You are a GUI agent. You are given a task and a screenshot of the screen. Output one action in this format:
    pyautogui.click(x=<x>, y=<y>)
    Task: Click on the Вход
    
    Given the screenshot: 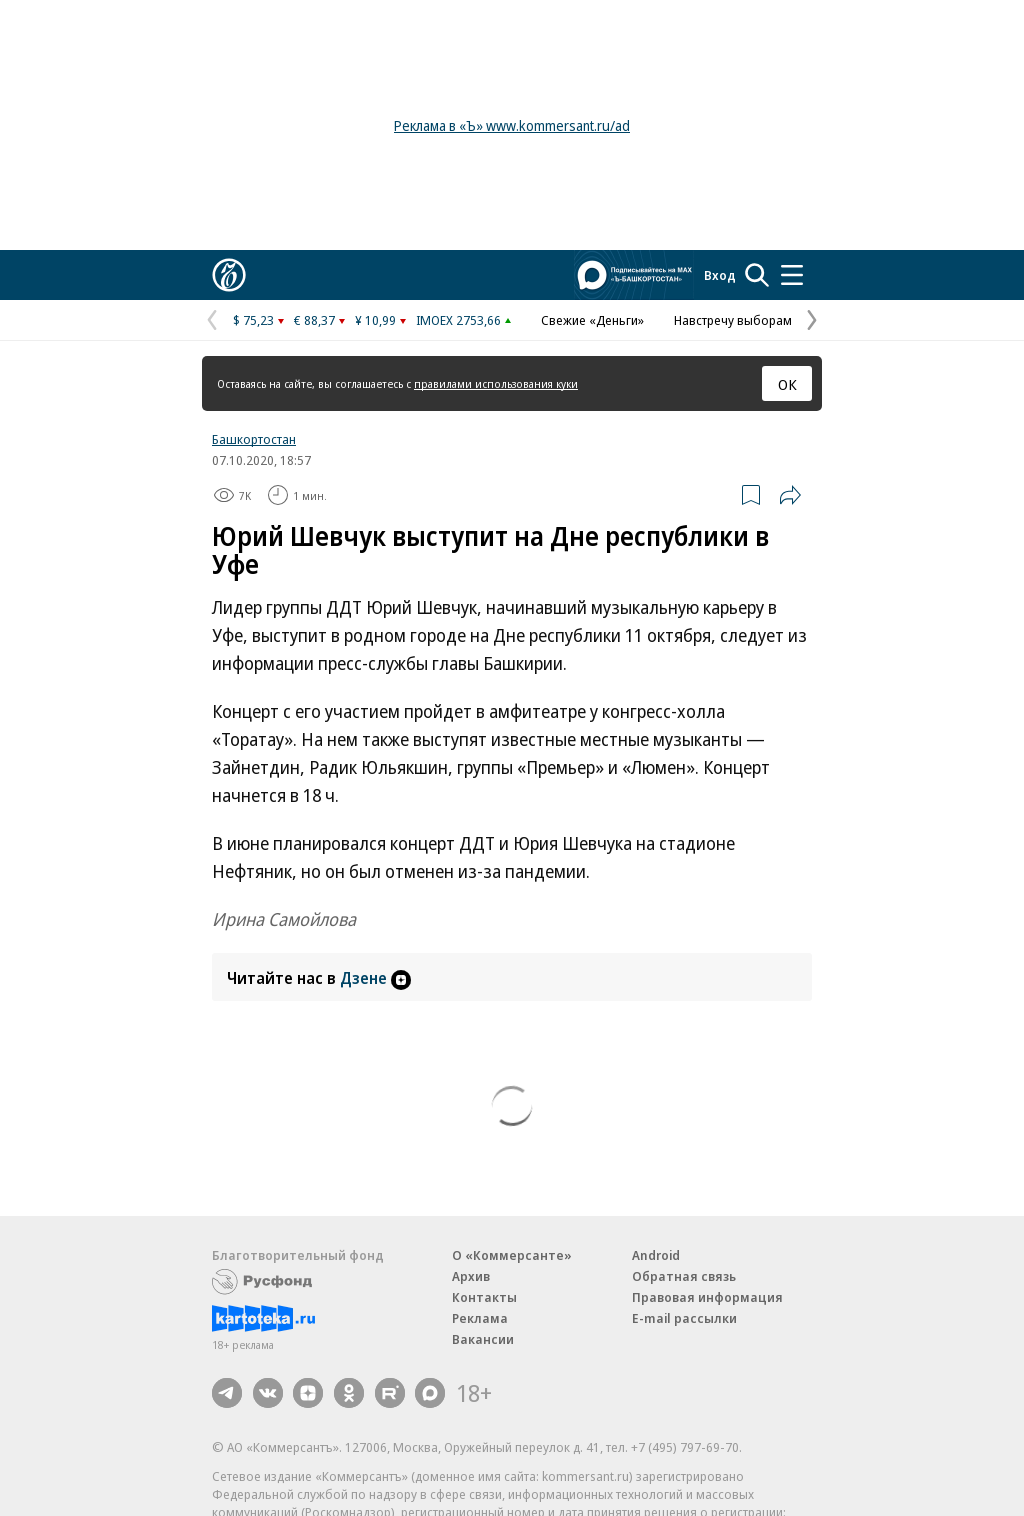 What is the action you would take?
    pyautogui.click(x=720, y=275)
    